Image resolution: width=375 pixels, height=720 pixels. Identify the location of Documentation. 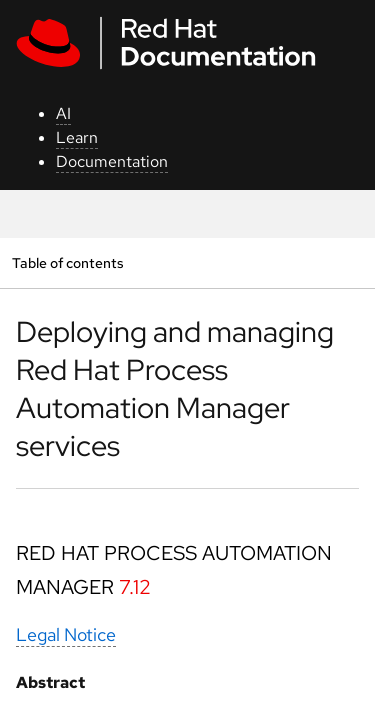
(112, 161).